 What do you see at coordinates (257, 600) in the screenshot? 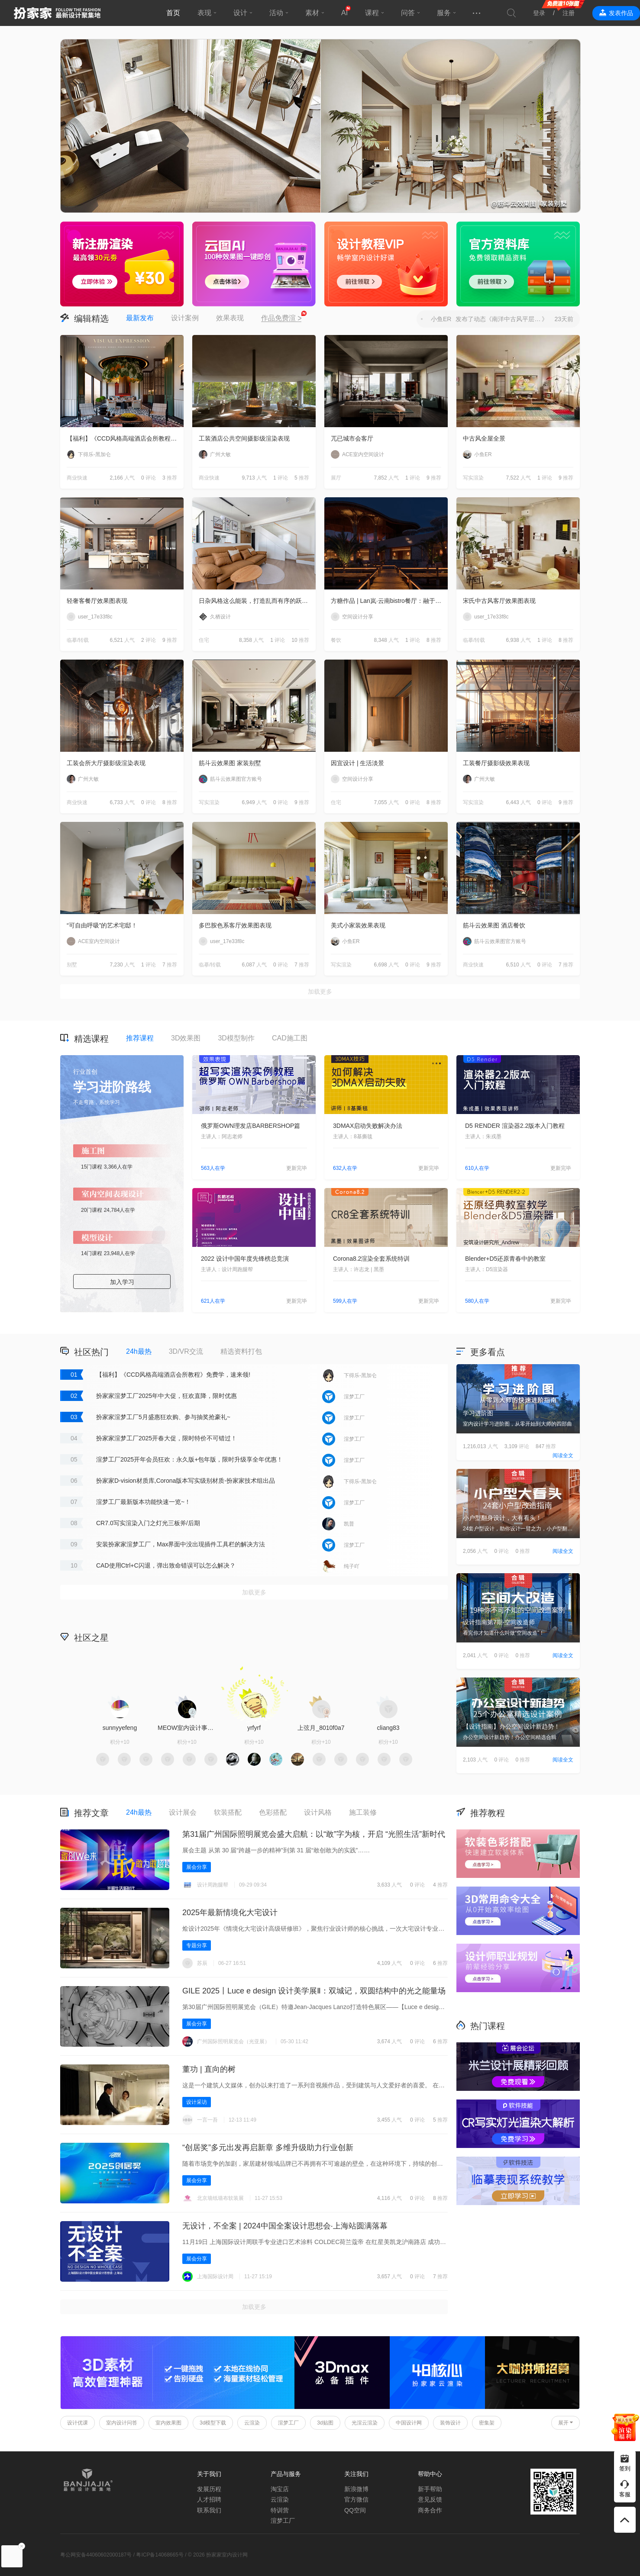
I see `日杂风格这么能装，打造乱而有序的跃层住宅` at bounding box center [257, 600].